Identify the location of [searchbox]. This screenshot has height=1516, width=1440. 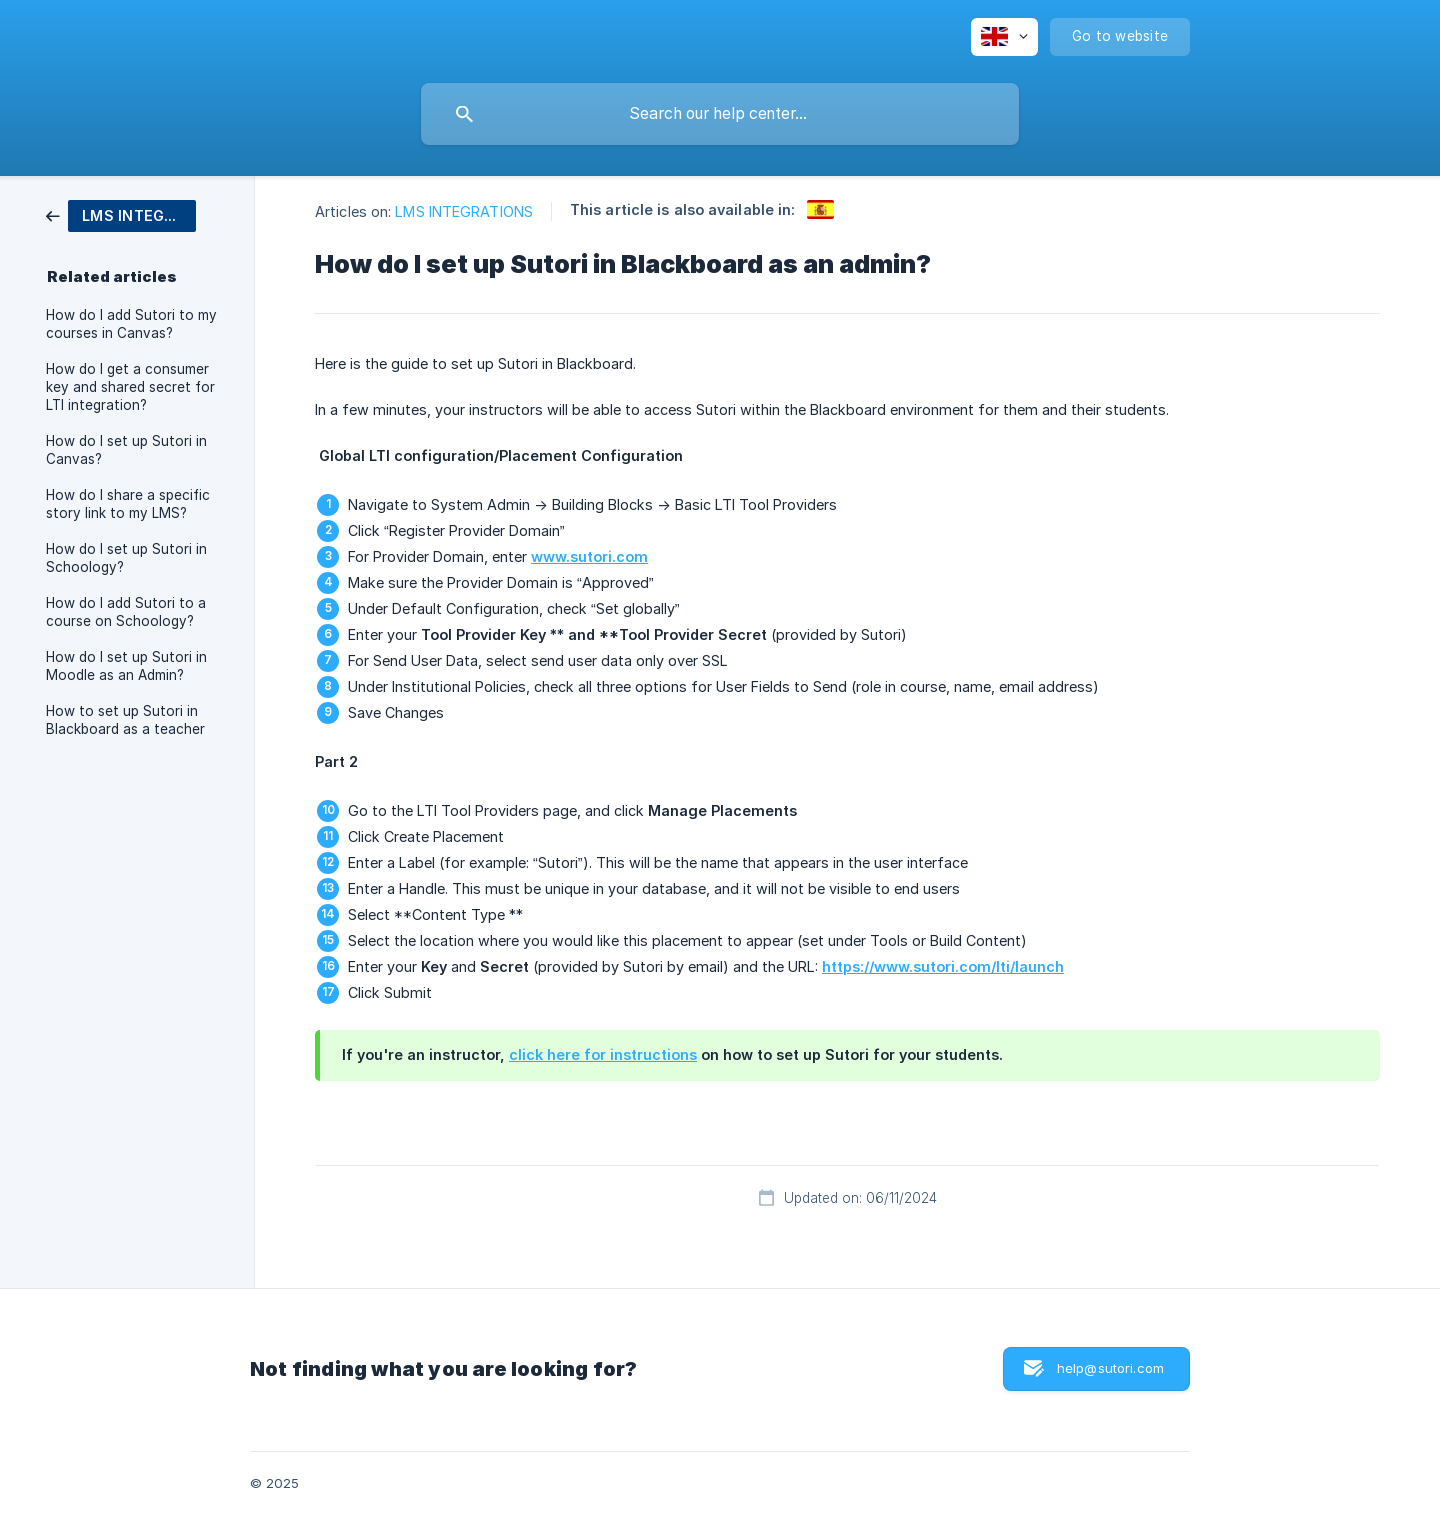
(720, 114).